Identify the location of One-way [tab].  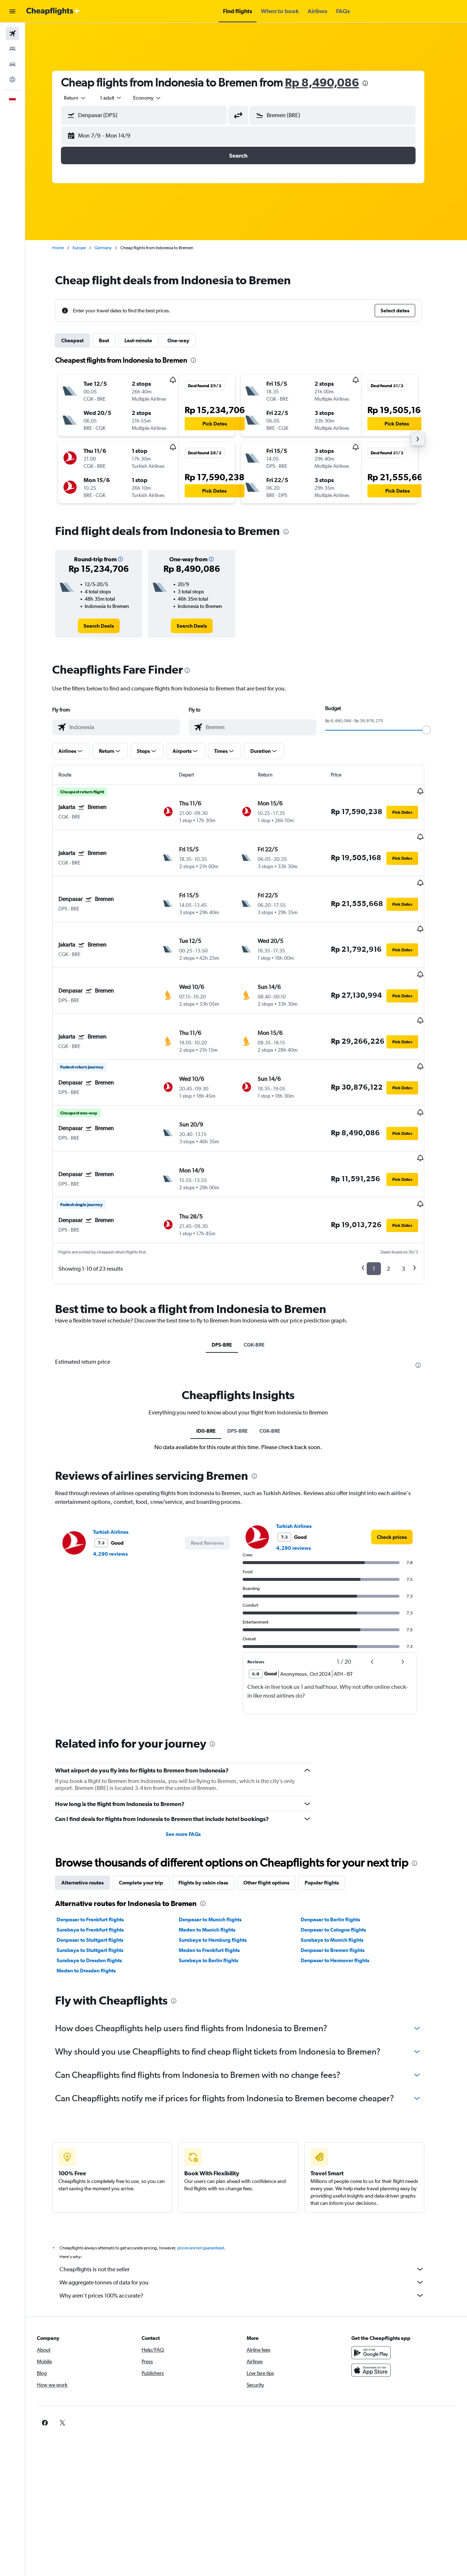
(186, 340).